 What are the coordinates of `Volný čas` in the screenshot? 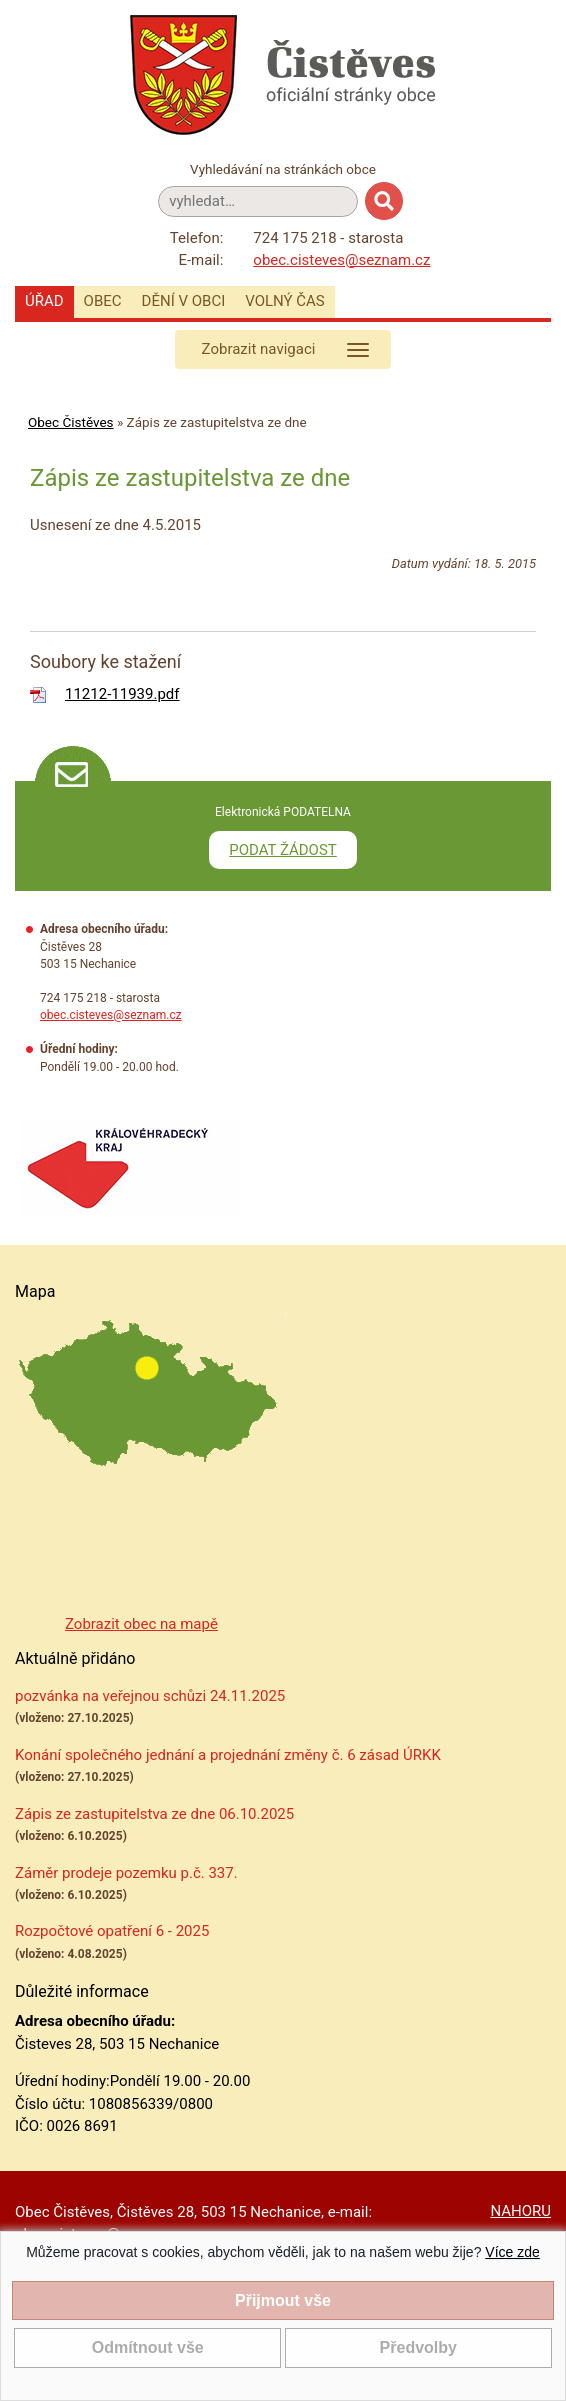 It's located at (285, 301).